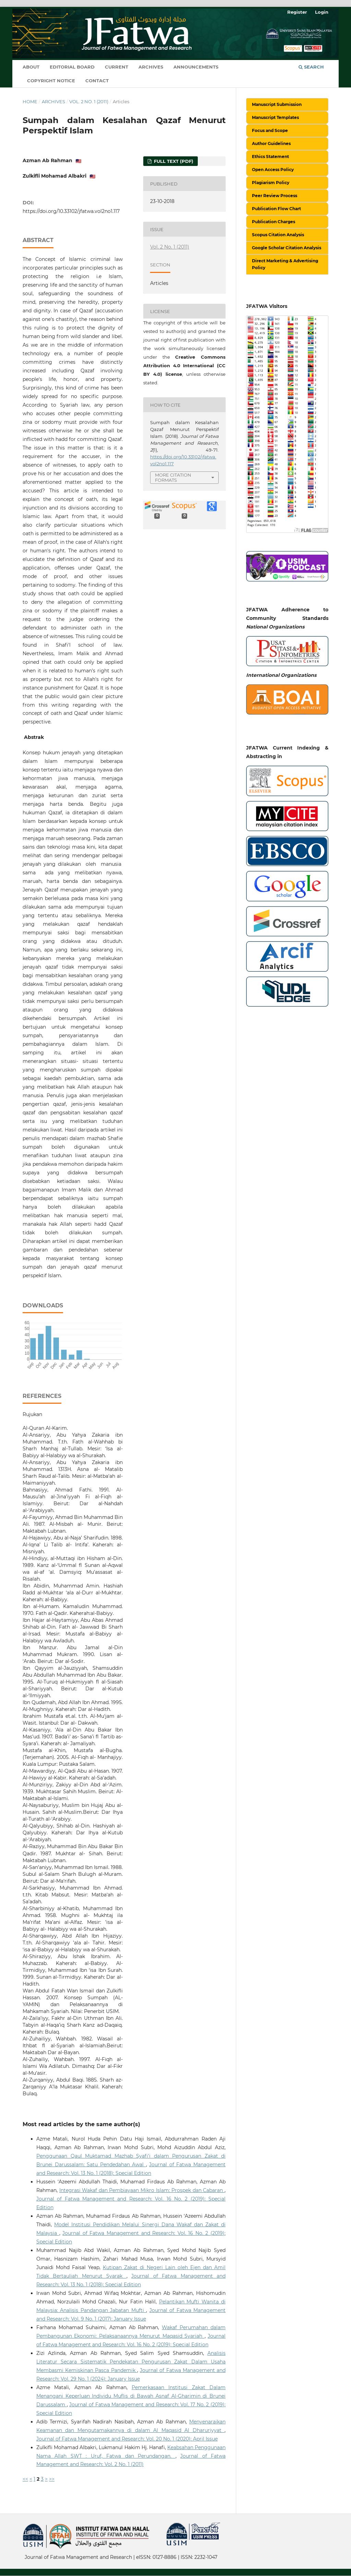 This screenshot has height=2576, width=351. What do you see at coordinates (195, 67) in the screenshot?
I see `Announcements` at bounding box center [195, 67].